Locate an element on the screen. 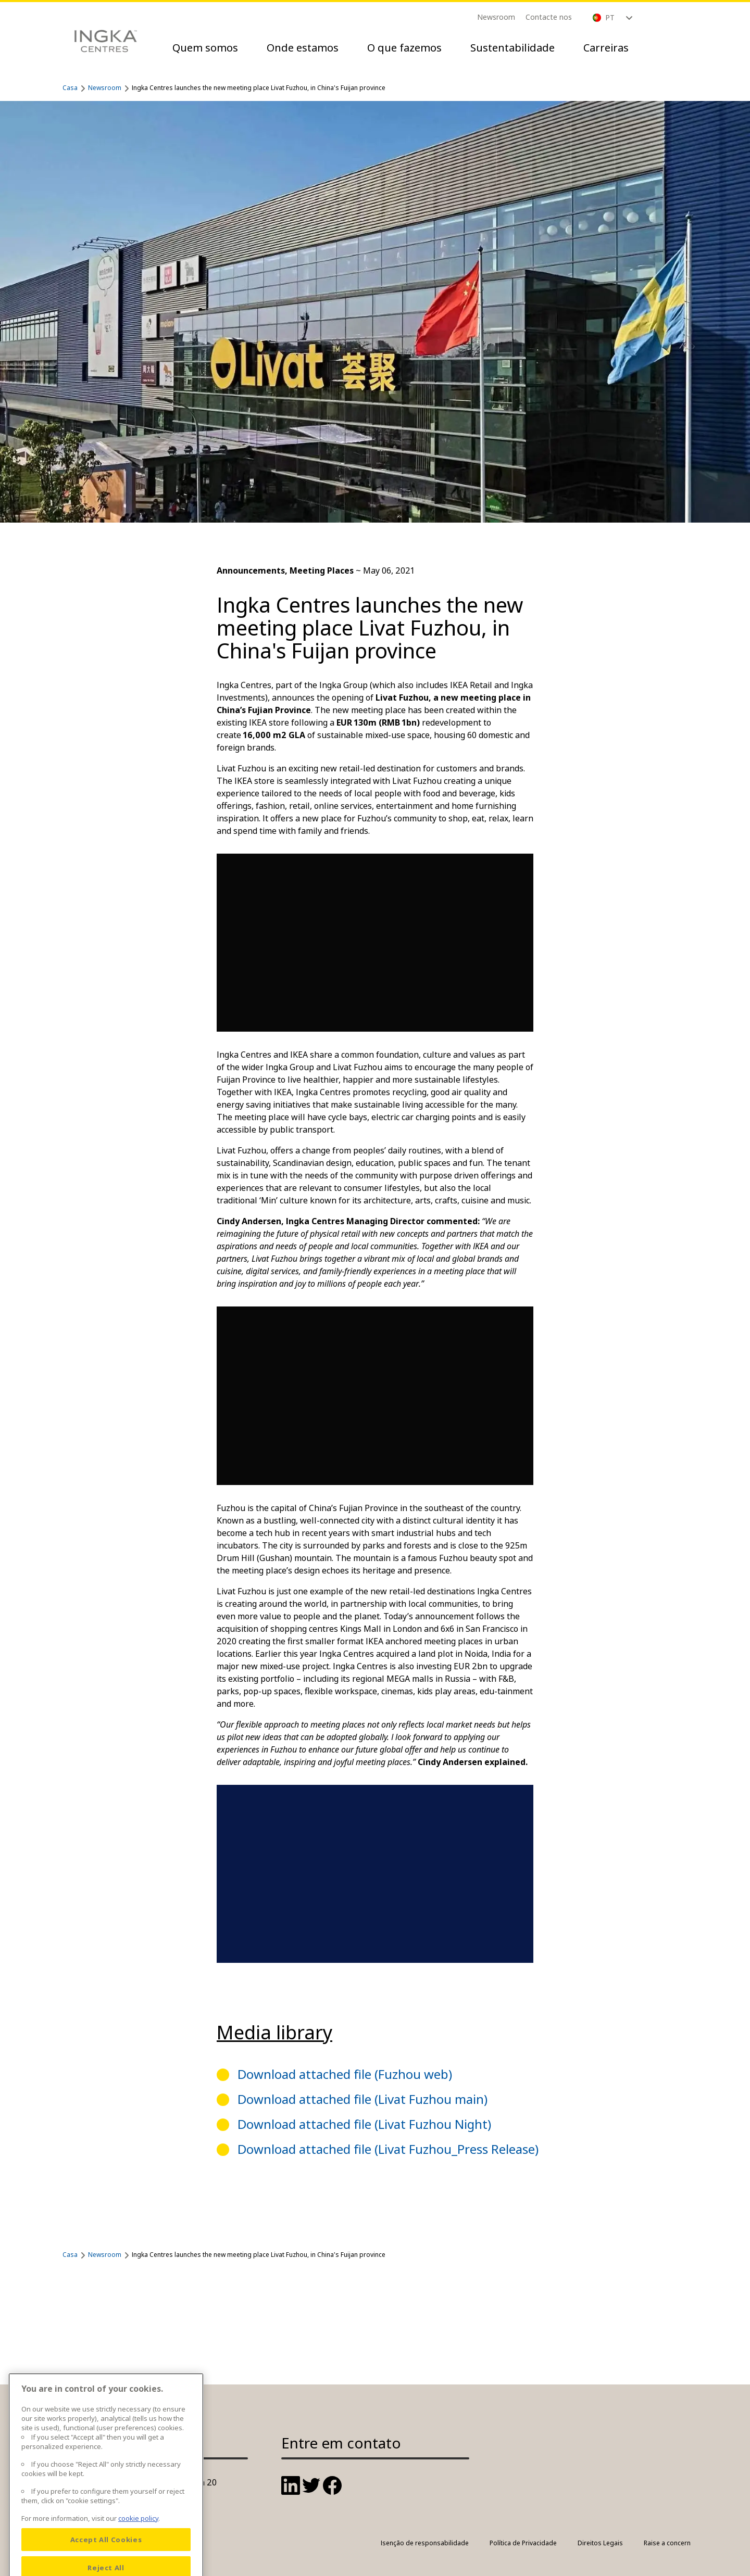  O que fazemos is located at coordinates (404, 48).